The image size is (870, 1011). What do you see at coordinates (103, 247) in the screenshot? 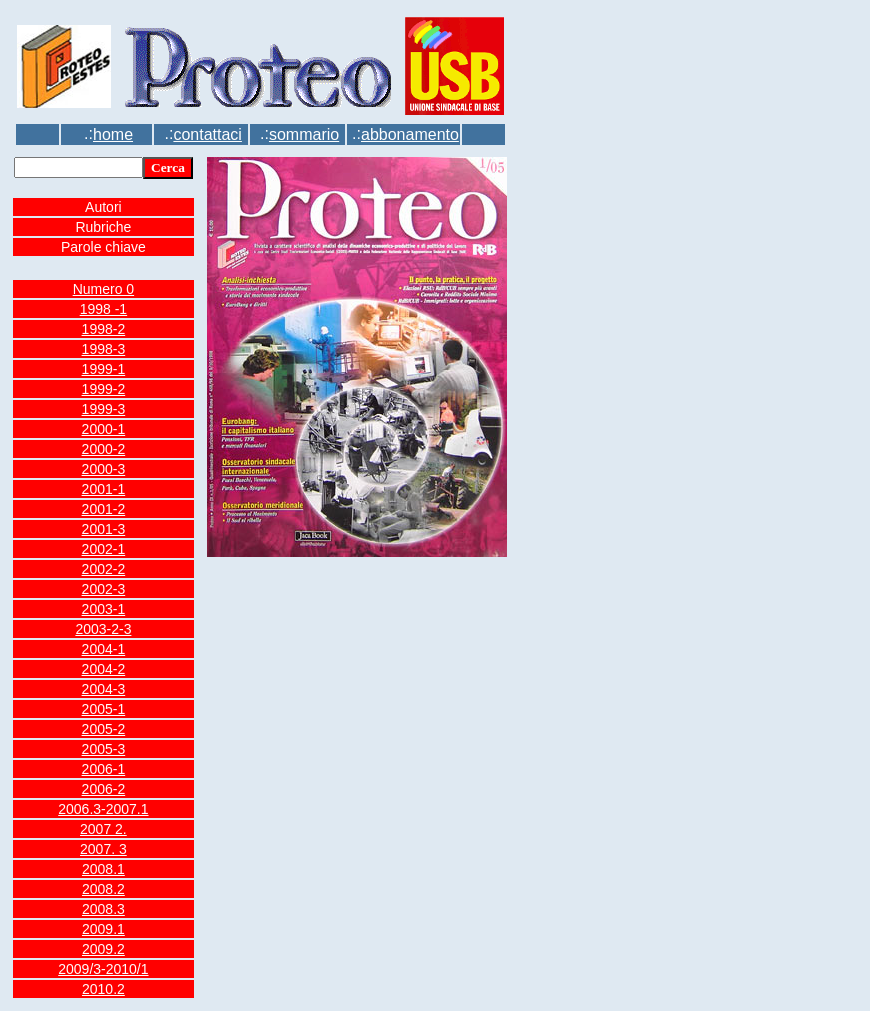
I see `Parole chiave` at bounding box center [103, 247].